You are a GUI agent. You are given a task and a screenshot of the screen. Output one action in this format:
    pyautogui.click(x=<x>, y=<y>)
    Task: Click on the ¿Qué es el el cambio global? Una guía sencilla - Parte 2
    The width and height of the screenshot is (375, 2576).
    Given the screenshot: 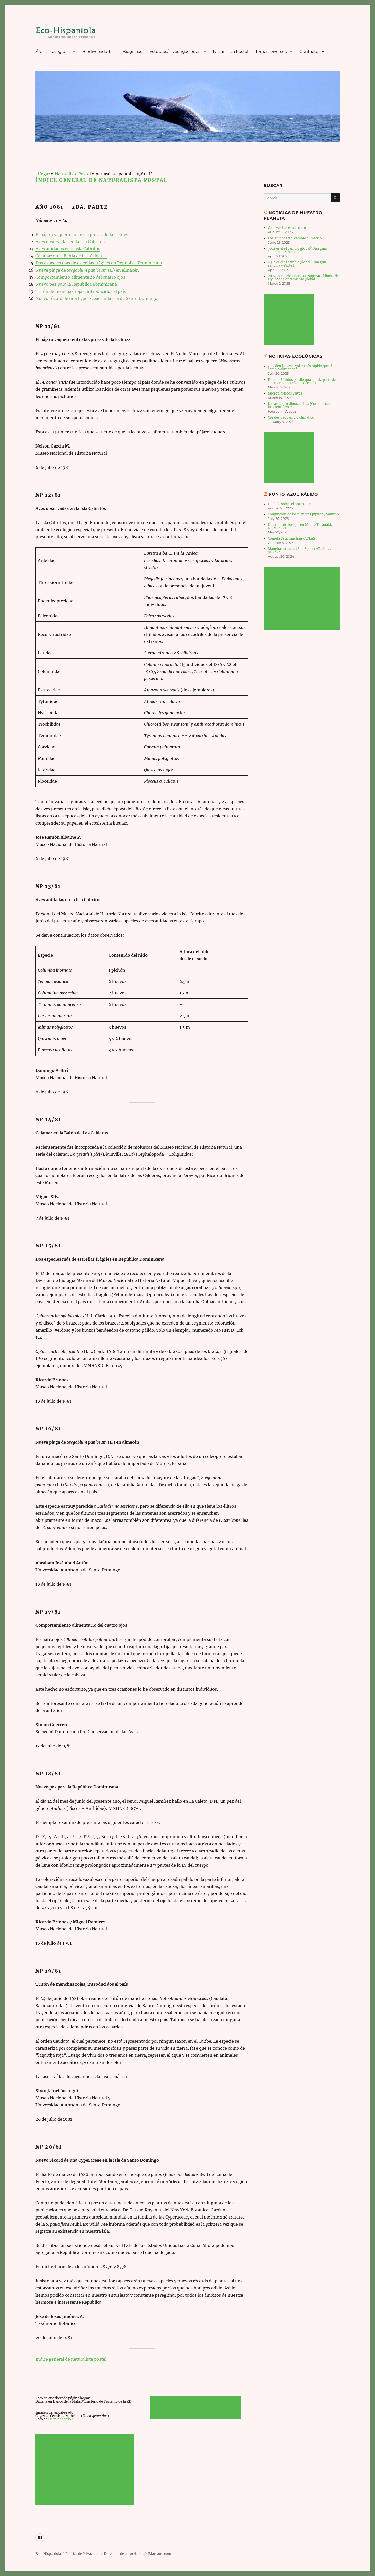 What is the action you would take?
    pyautogui.click(x=297, y=250)
    